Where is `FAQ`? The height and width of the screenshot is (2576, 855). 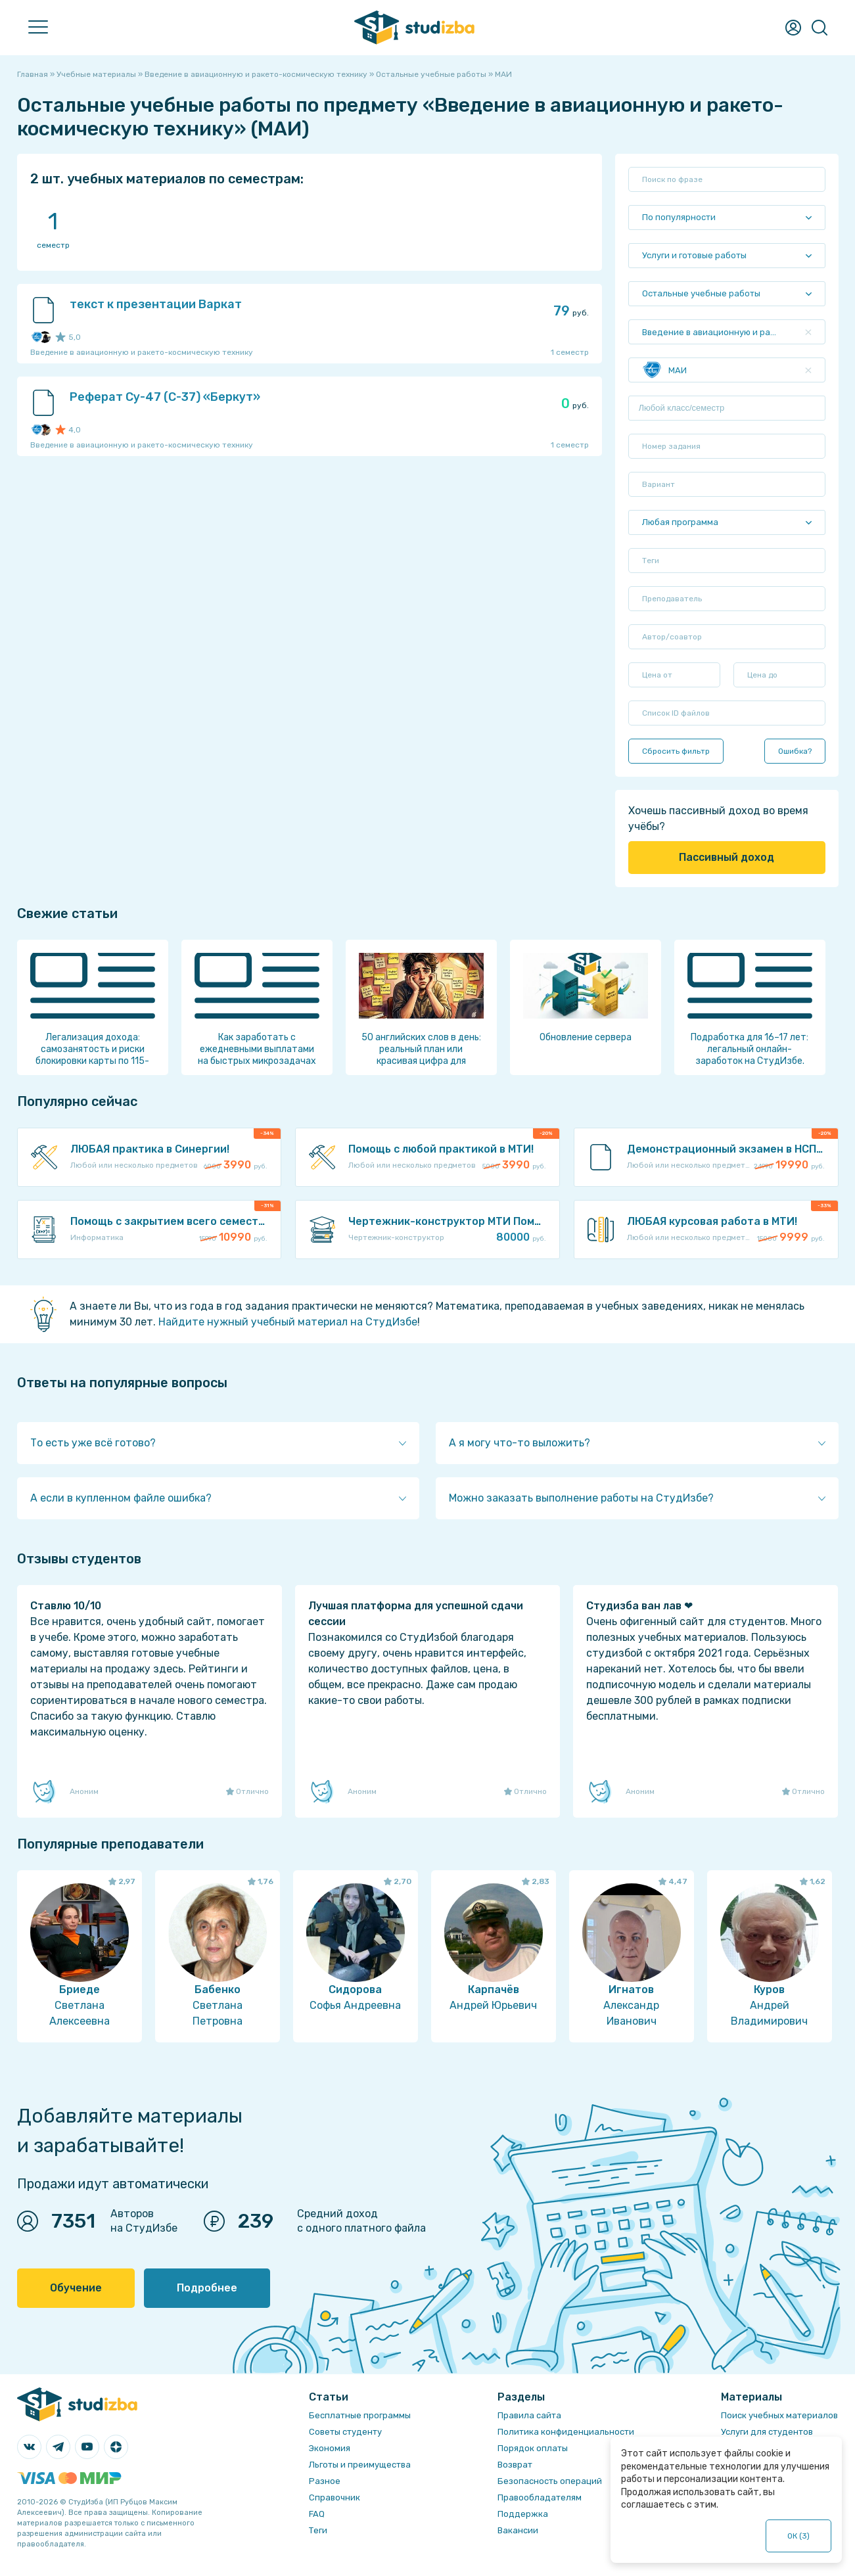
FAQ is located at coordinates (317, 2514).